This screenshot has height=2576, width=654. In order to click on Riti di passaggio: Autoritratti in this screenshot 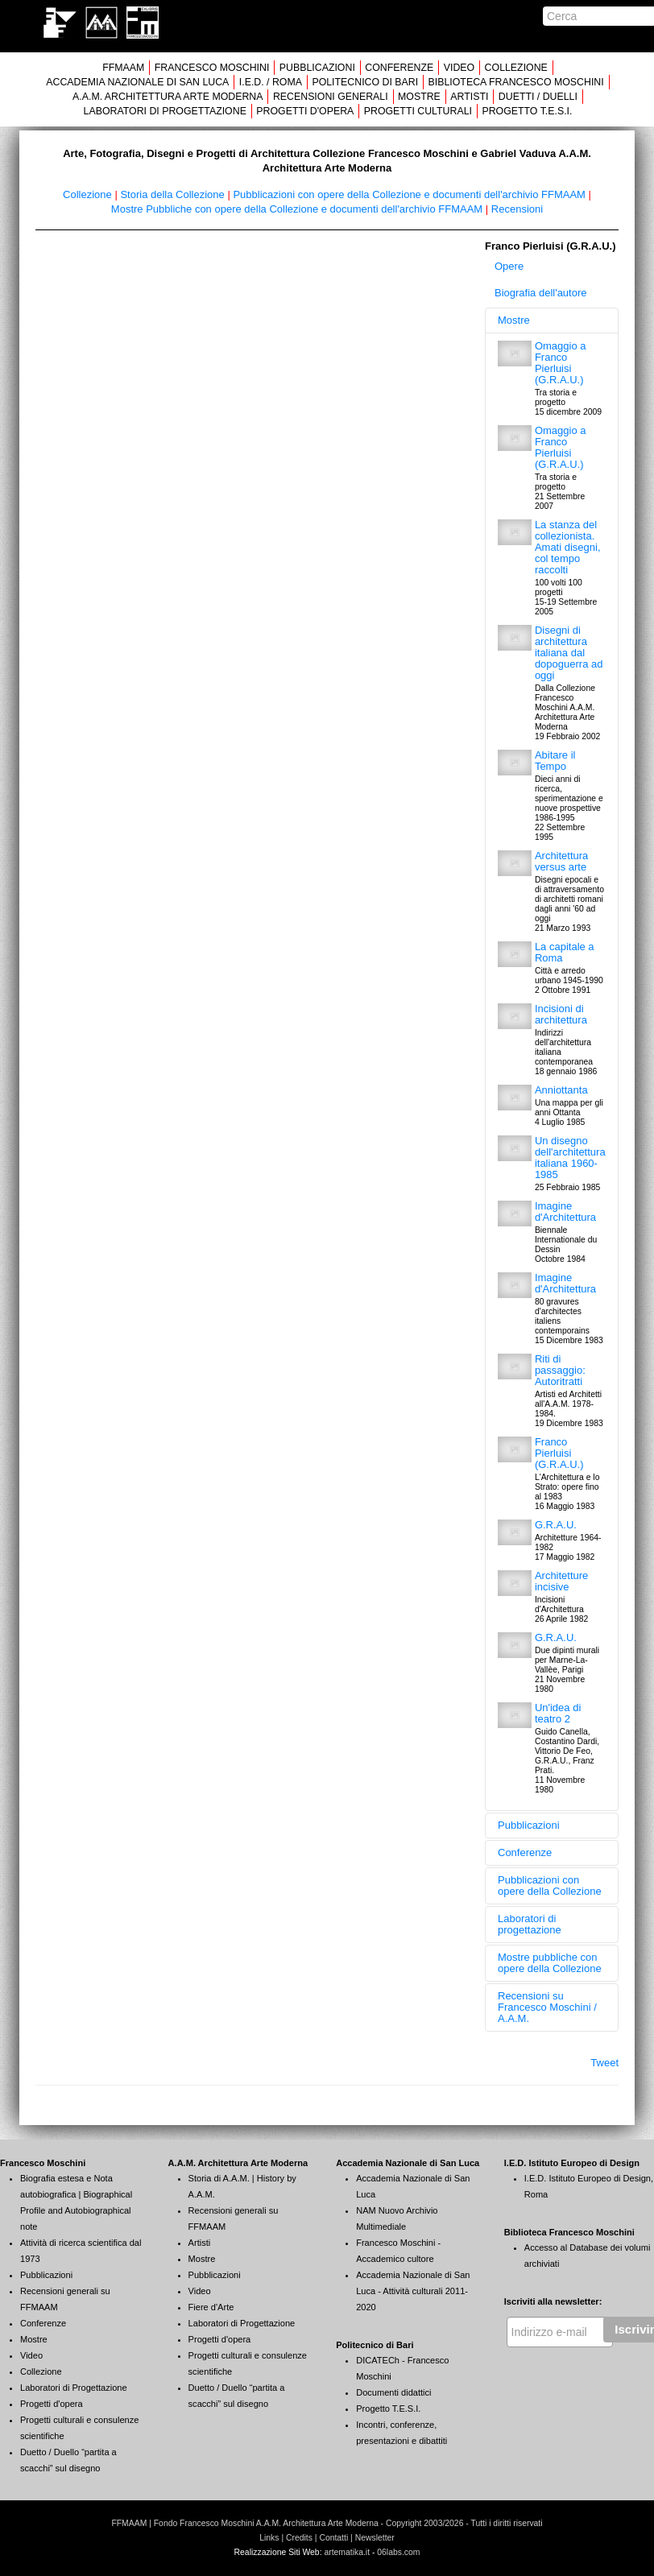, I will do `click(560, 1370)`.